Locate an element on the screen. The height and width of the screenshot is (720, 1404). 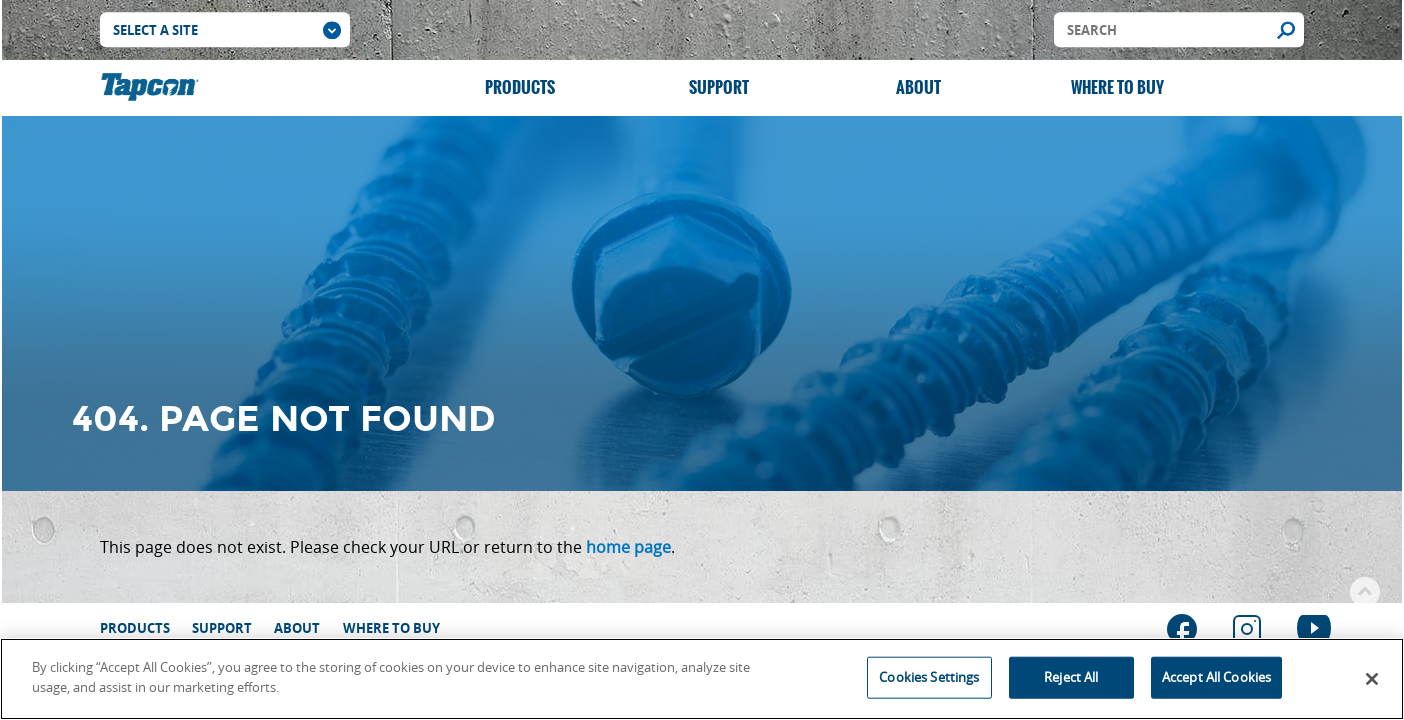
[Close] is located at coordinates (1372, 683).